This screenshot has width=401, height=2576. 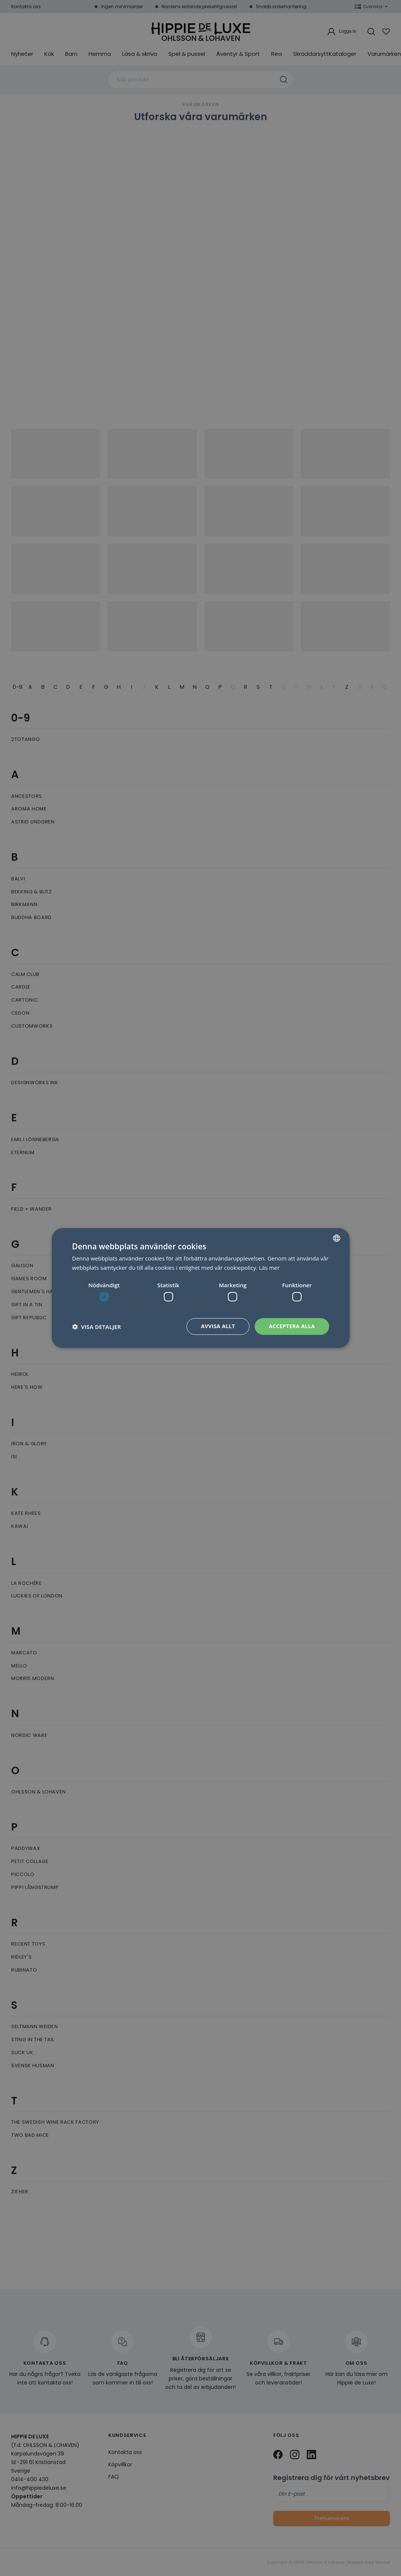 I want to click on Avvisa allt [button], so click(x=218, y=1326).